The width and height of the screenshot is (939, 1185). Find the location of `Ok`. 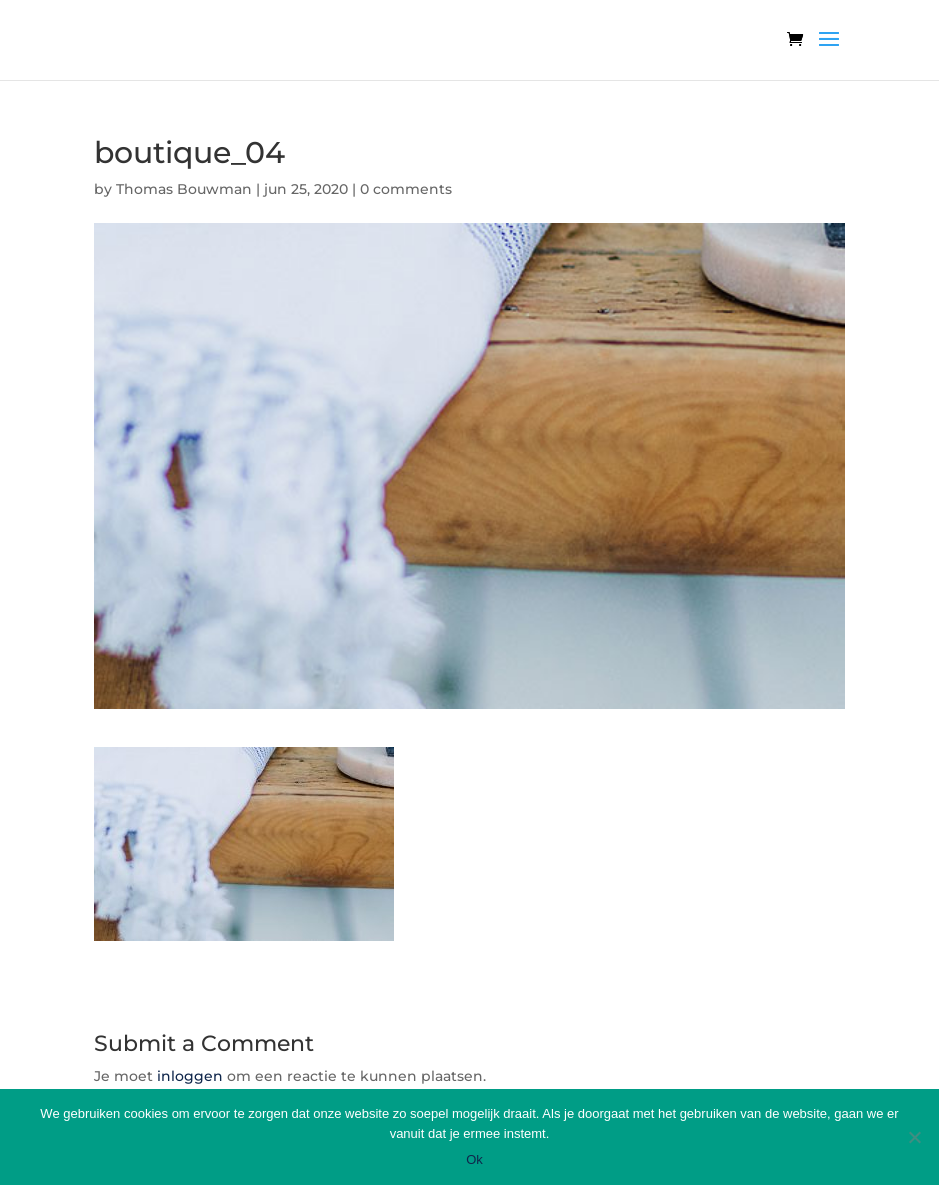

Ok is located at coordinates (474, 1159).